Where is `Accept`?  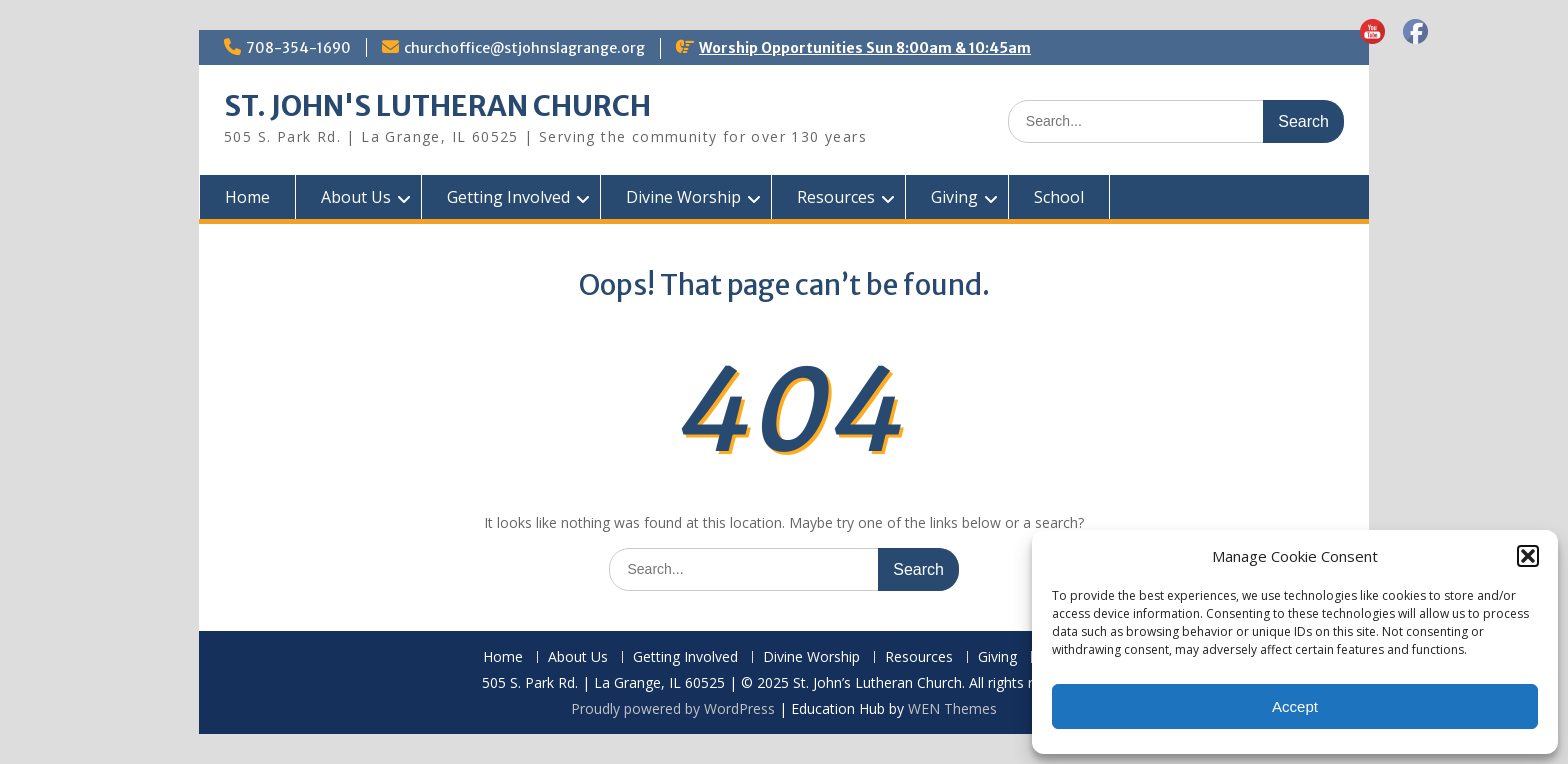 Accept is located at coordinates (1295, 706).